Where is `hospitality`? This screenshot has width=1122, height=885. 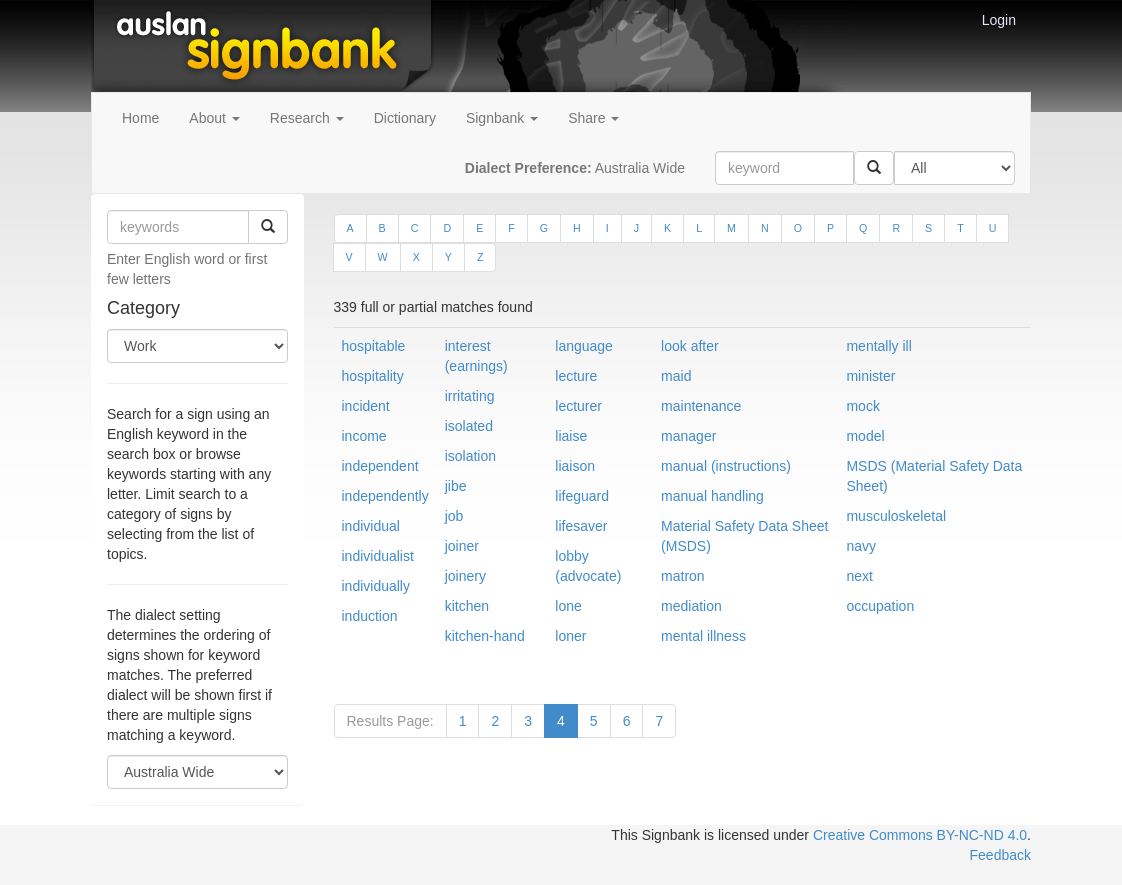 hospitality is located at coordinates (373, 376).